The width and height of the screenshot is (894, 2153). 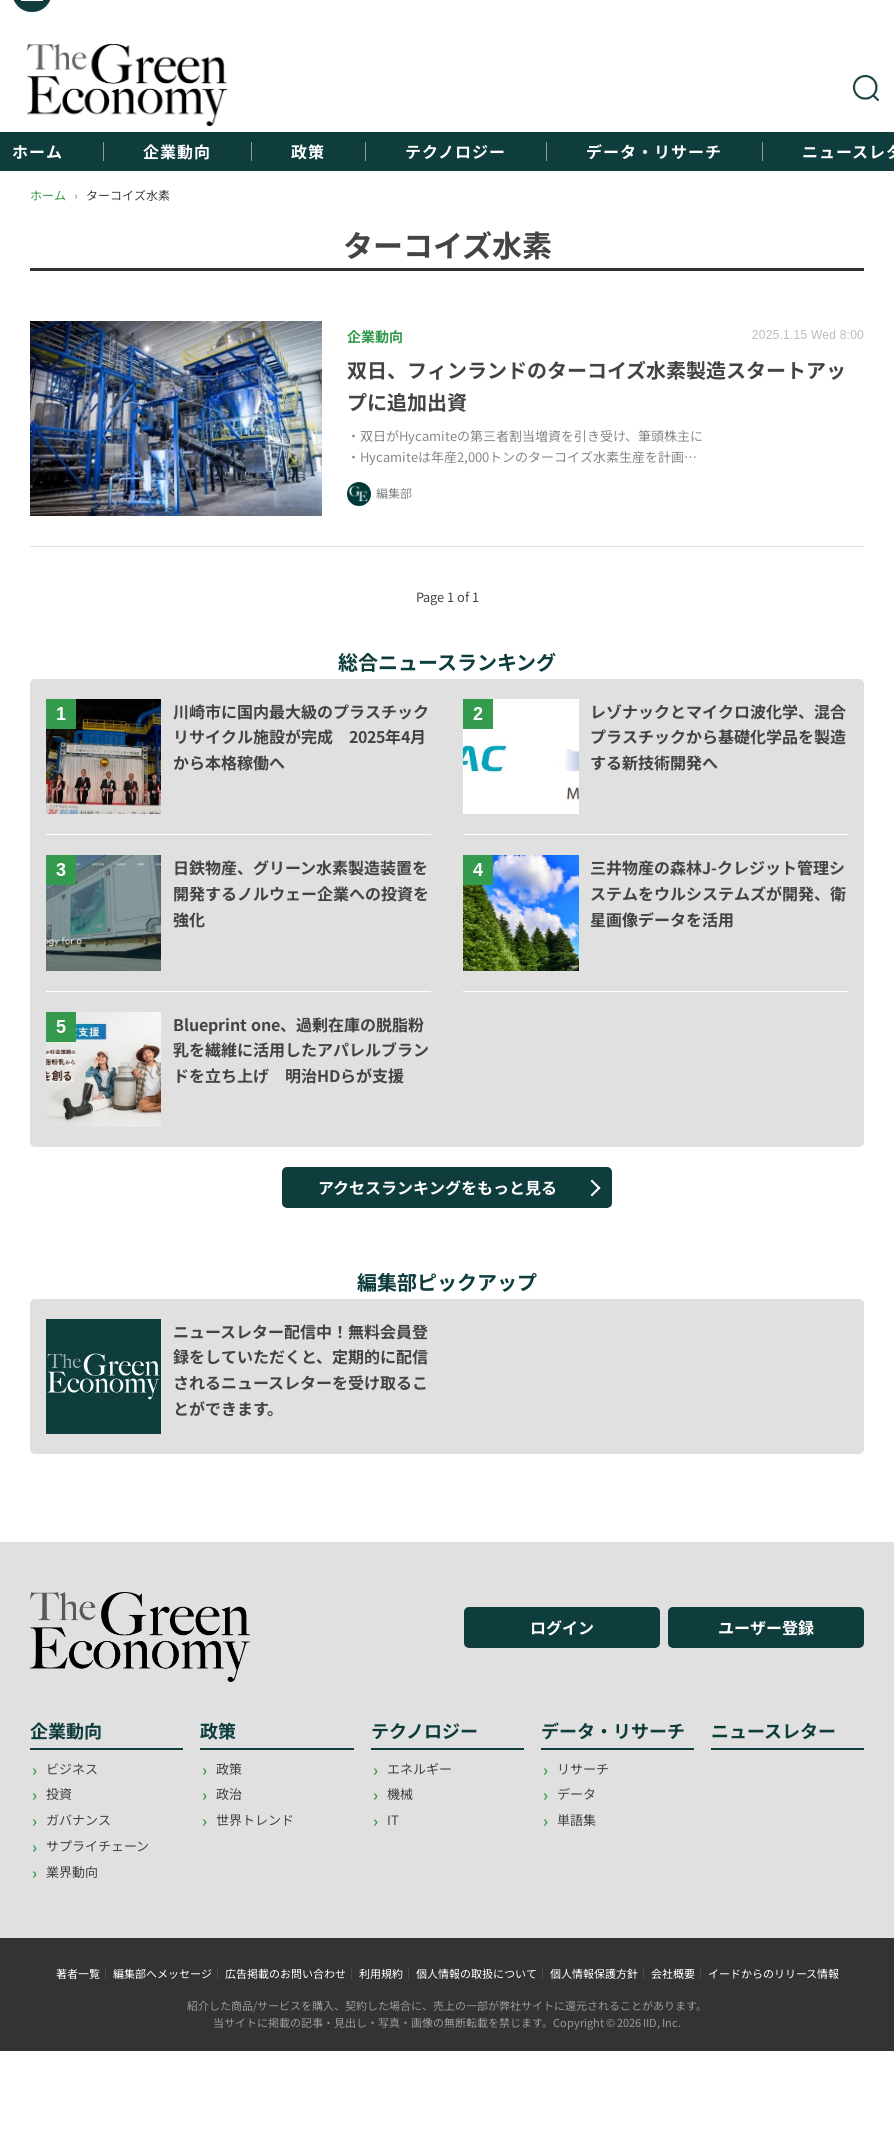 I want to click on 政治, so click(x=229, y=1793).